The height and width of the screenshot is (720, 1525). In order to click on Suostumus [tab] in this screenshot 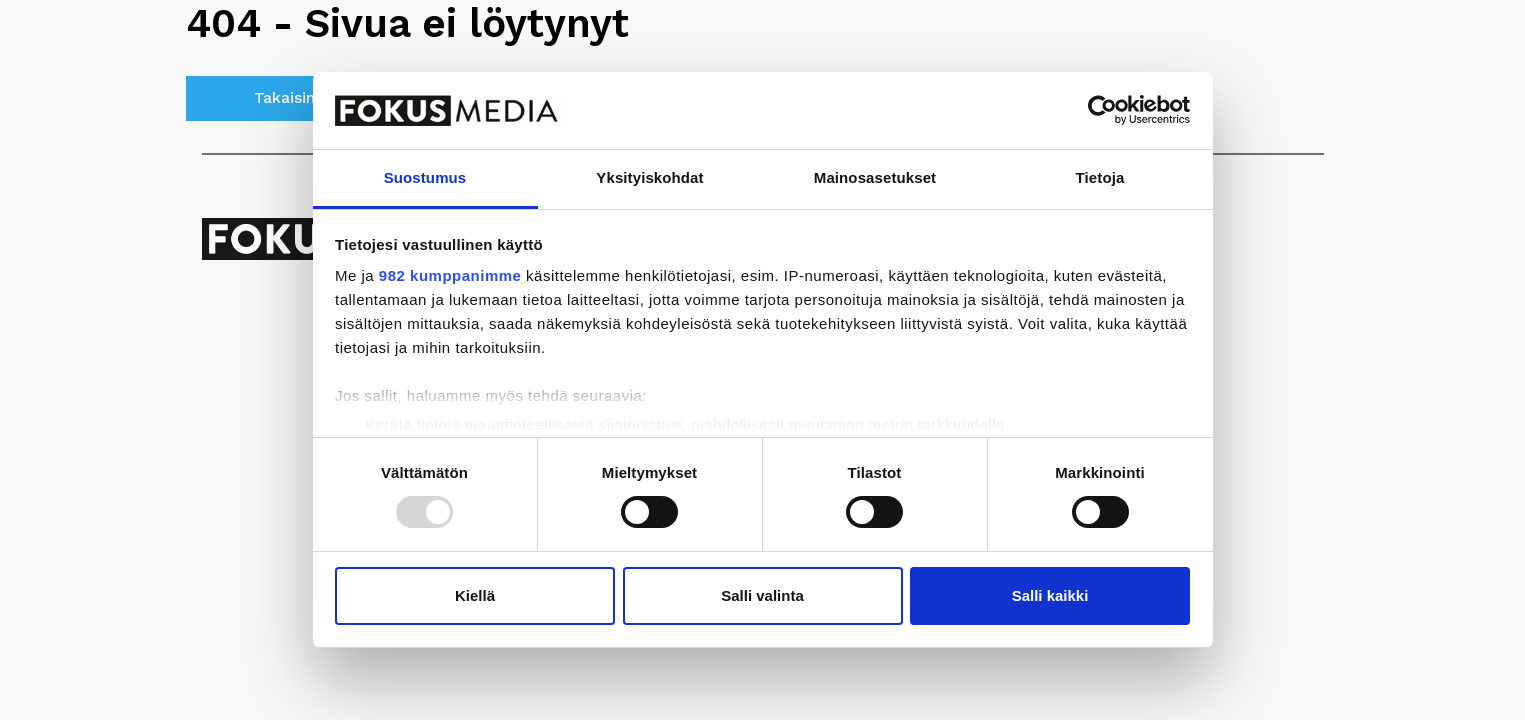, I will do `click(425, 177)`.